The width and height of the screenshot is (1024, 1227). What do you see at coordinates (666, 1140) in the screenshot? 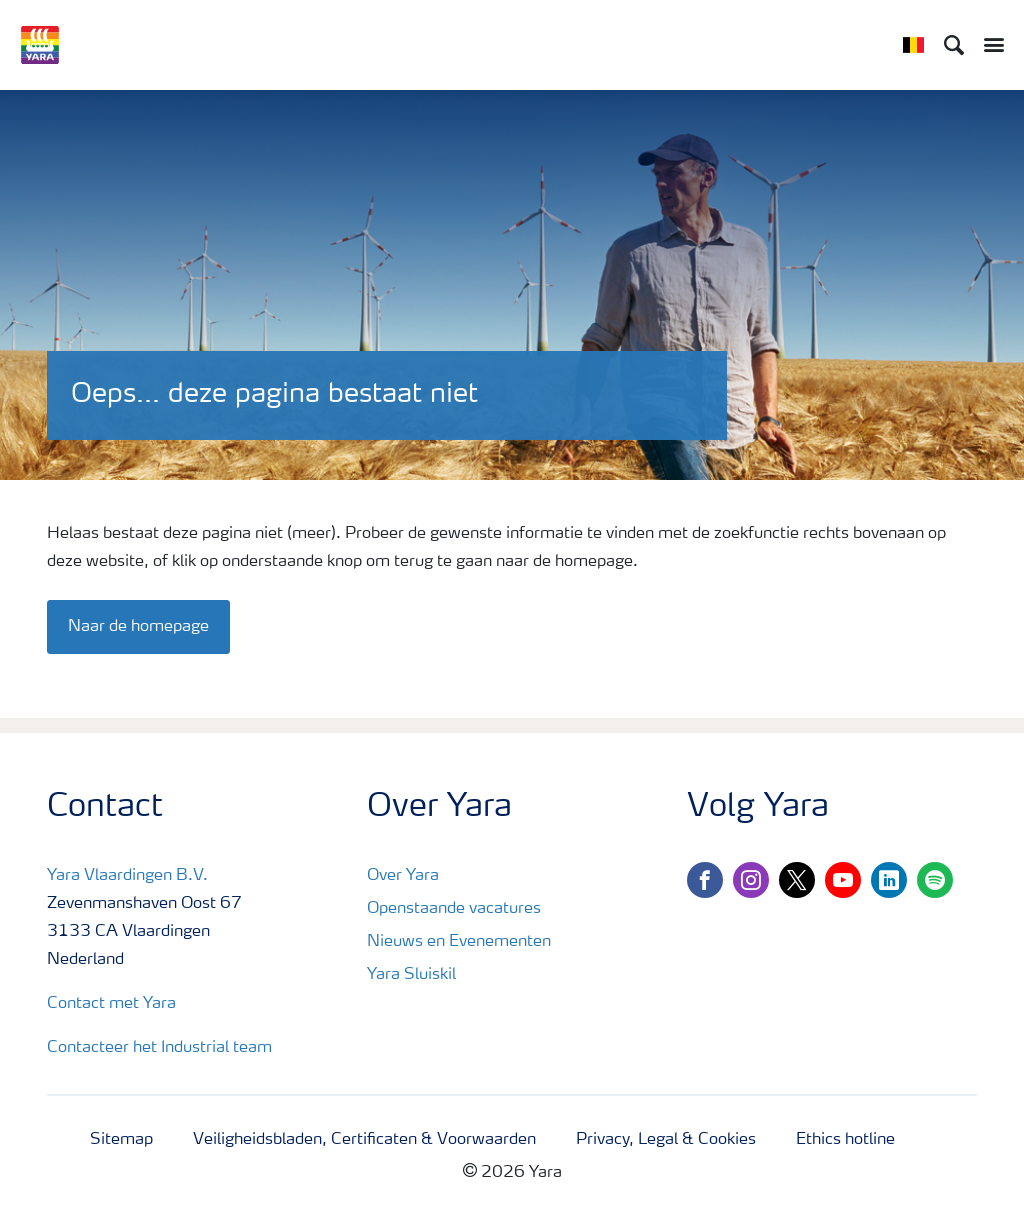
I see `Privacy, Legal & Cookies` at bounding box center [666, 1140].